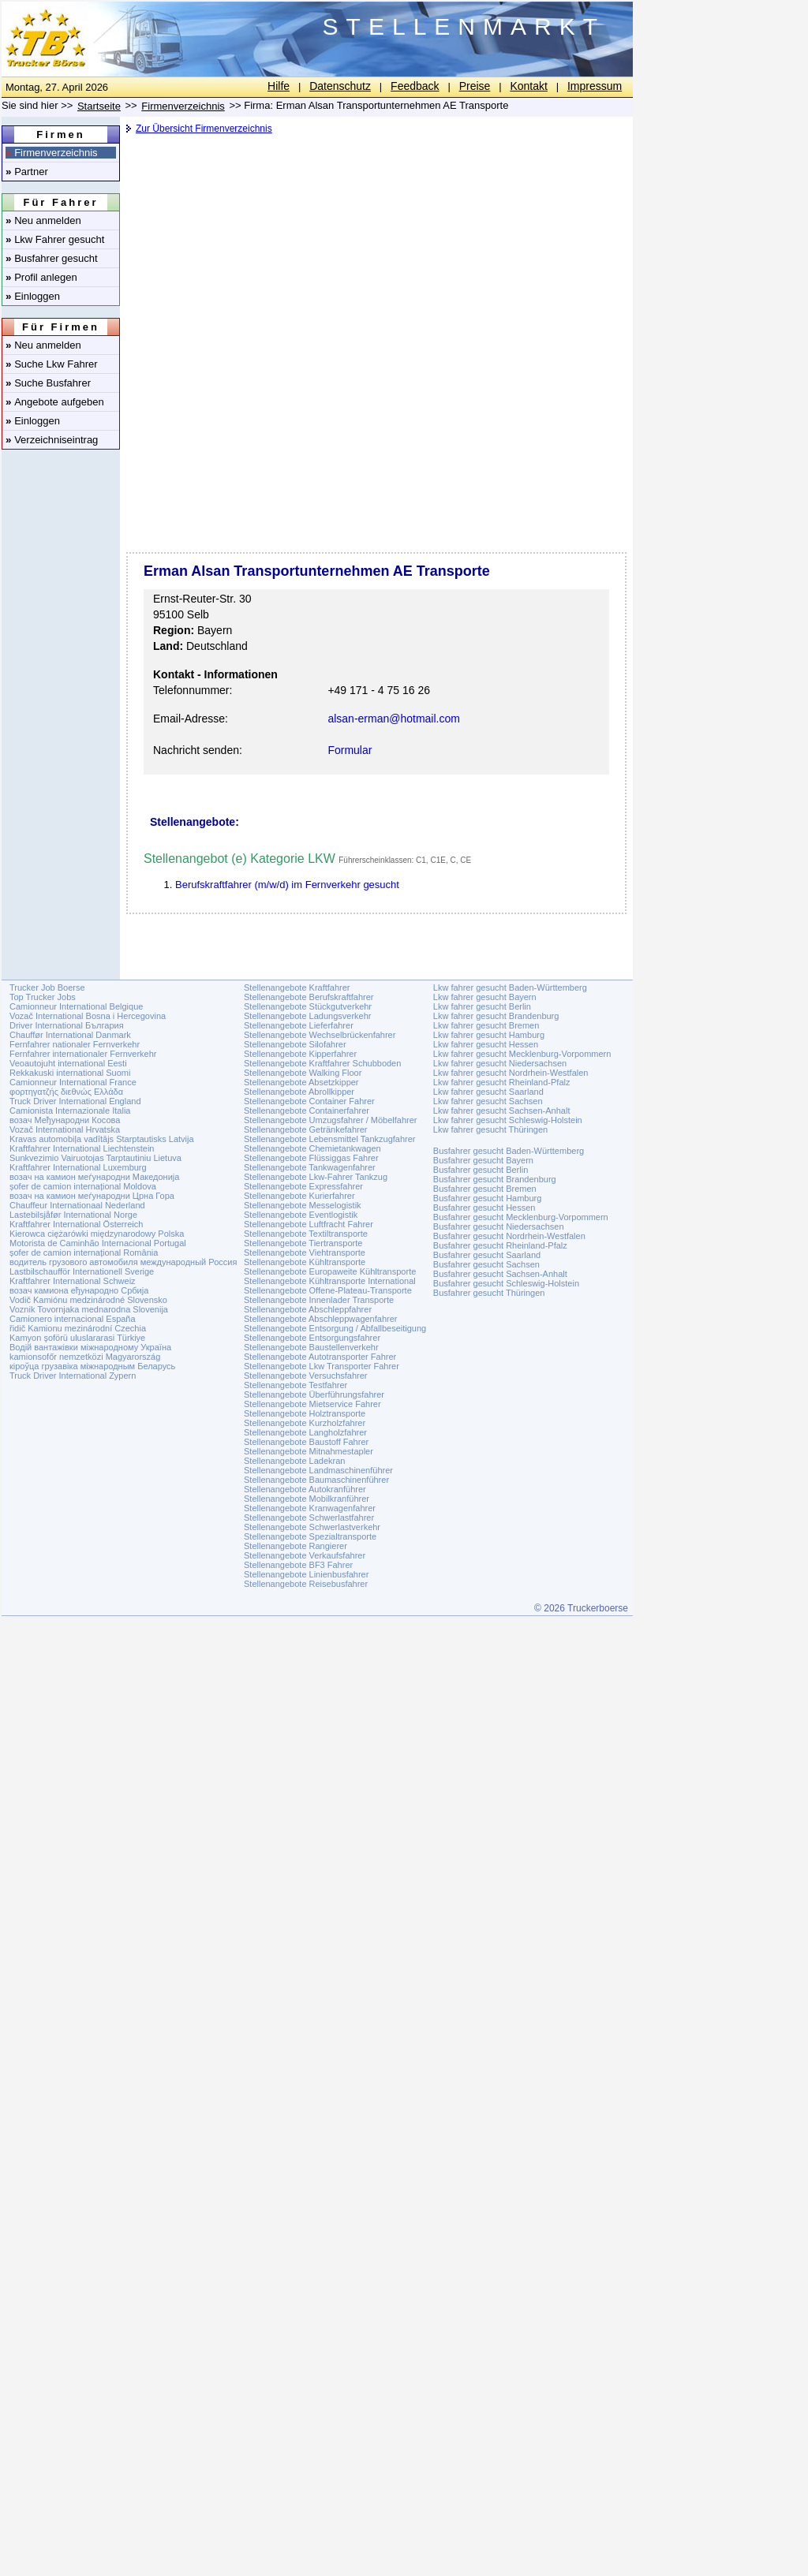 Image resolution: width=808 pixels, height=2576 pixels. I want to click on Stellenangebote Luftfracht Fahrer, so click(308, 1224).